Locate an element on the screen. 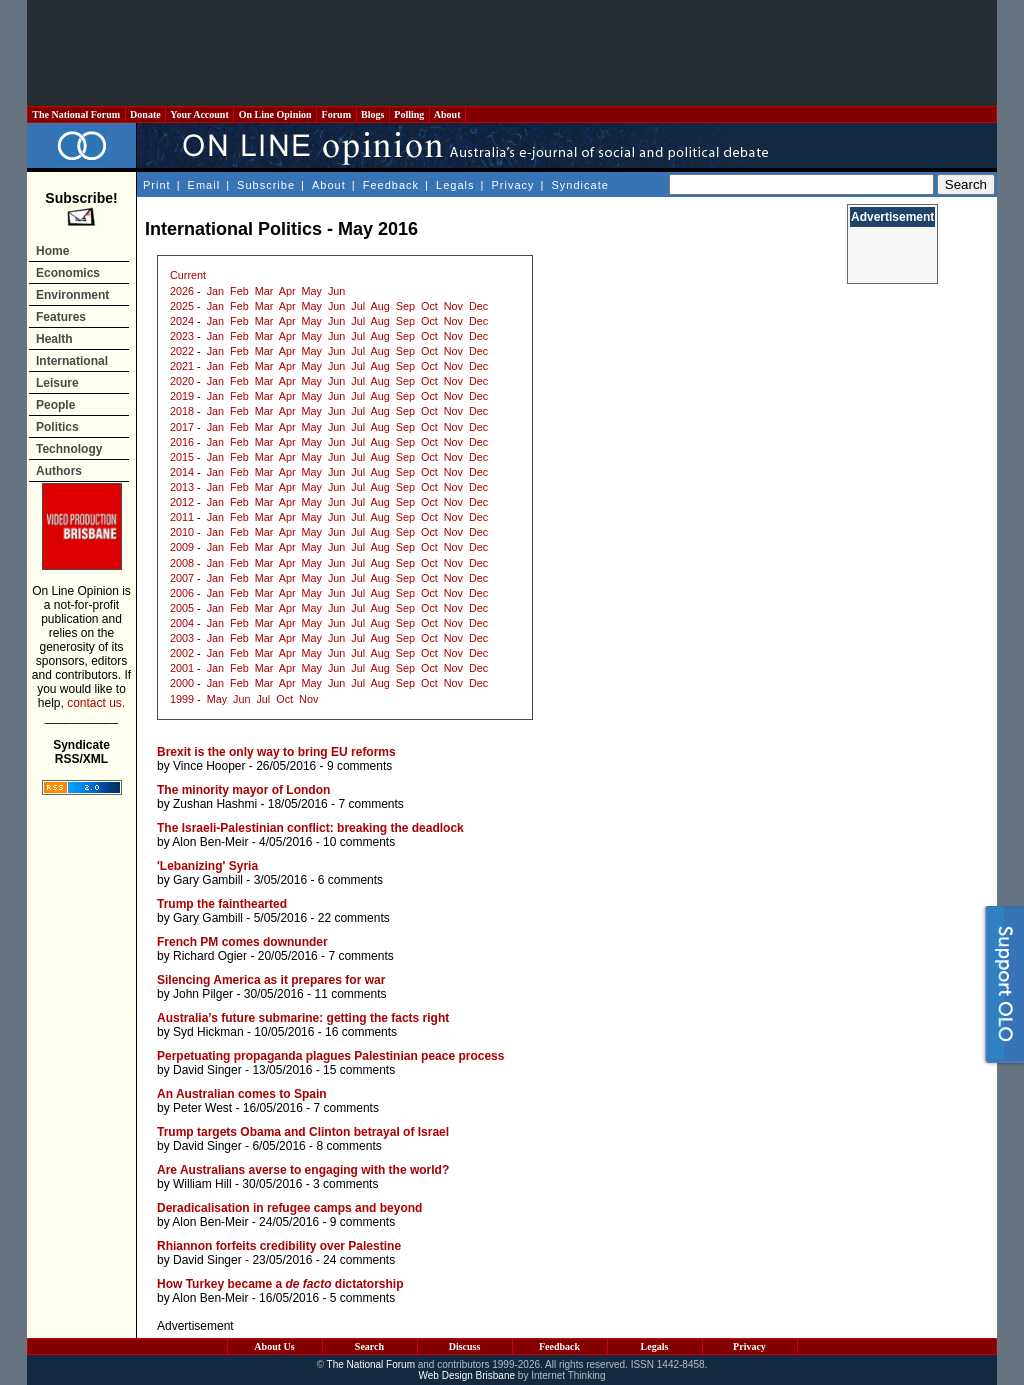 This screenshot has width=1024, height=1385. 2019 is located at coordinates (182, 396).